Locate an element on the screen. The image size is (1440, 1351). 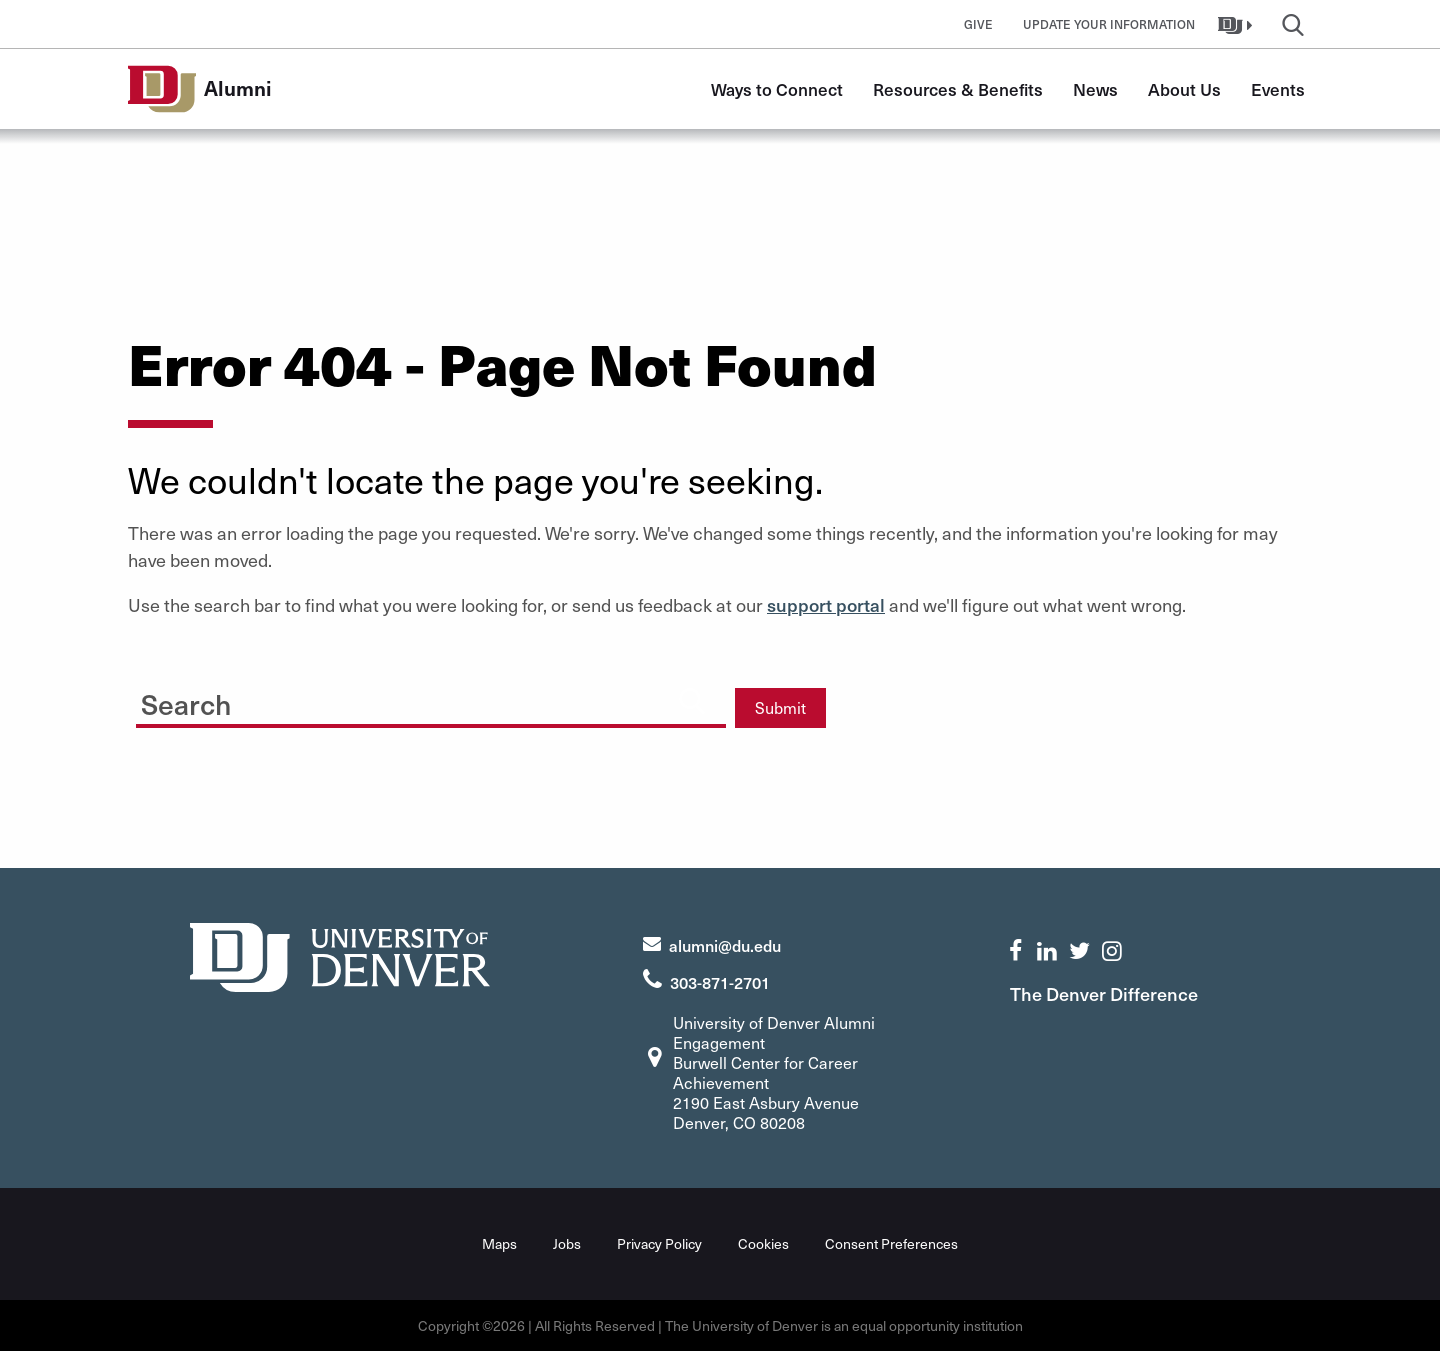
About Us is located at coordinates (1184, 89).